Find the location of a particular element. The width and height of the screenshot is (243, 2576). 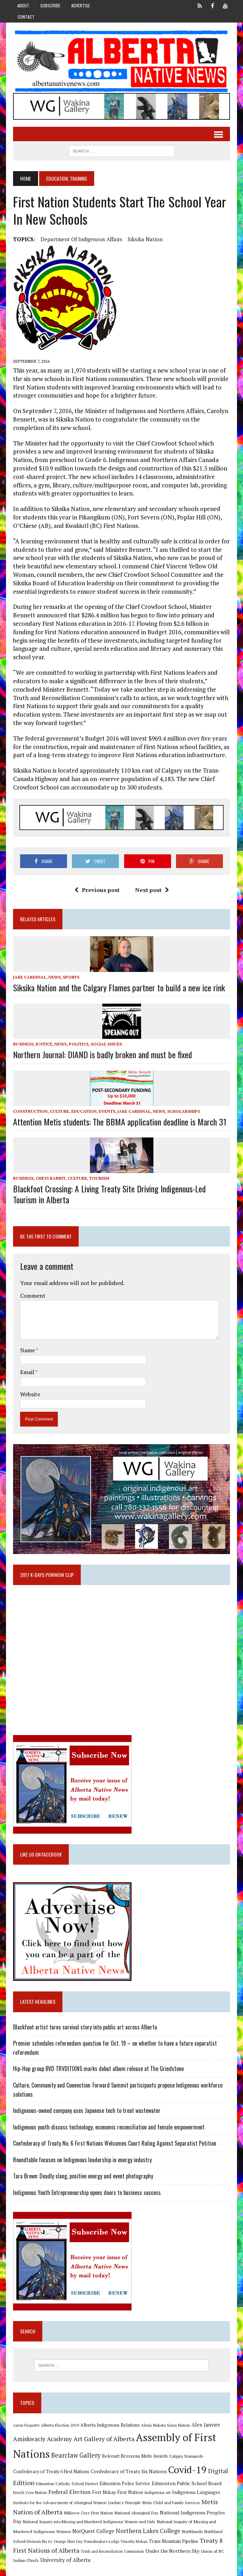

Alberta Indigenous Relations [Alberta Indigenous Relations (11 items)] is located at coordinates (109, 2420).